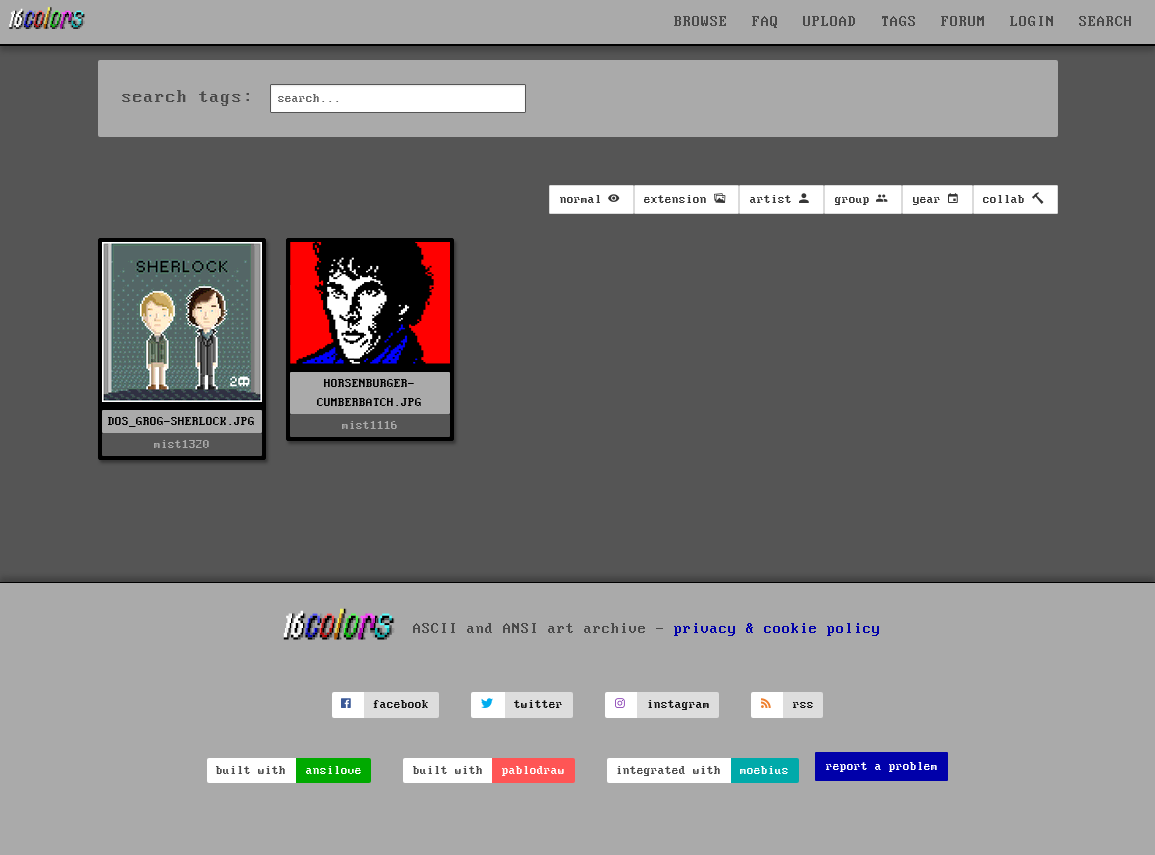 Image resolution: width=1155 pixels, height=855 pixels. Describe the element at coordinates (182, 444) in the screenshot. I see `mist1320` at that location.